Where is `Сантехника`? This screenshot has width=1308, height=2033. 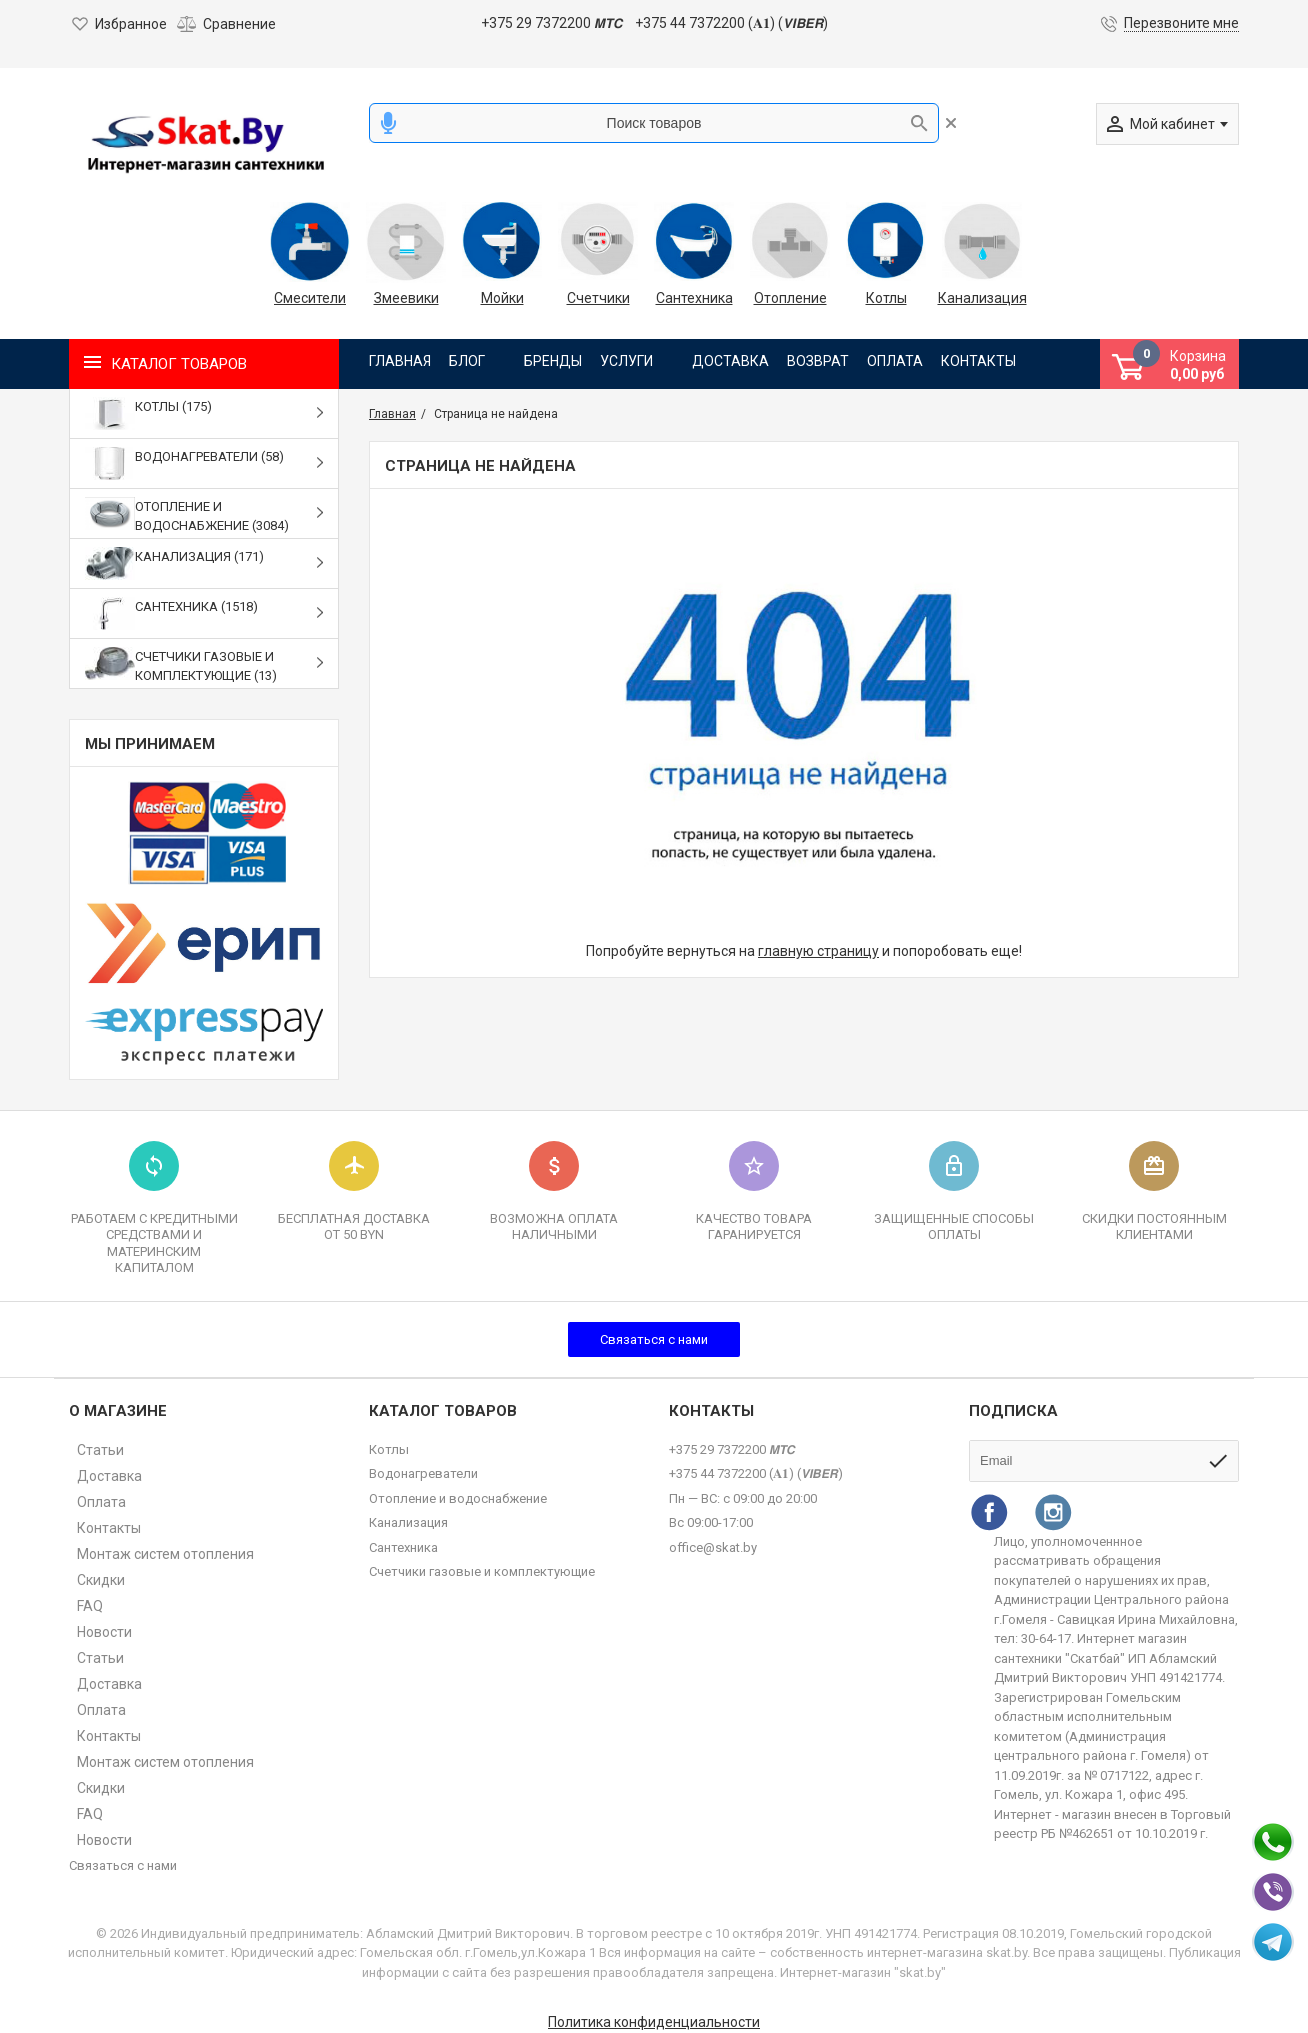 Сантехника is located at coordinates (694, 298).